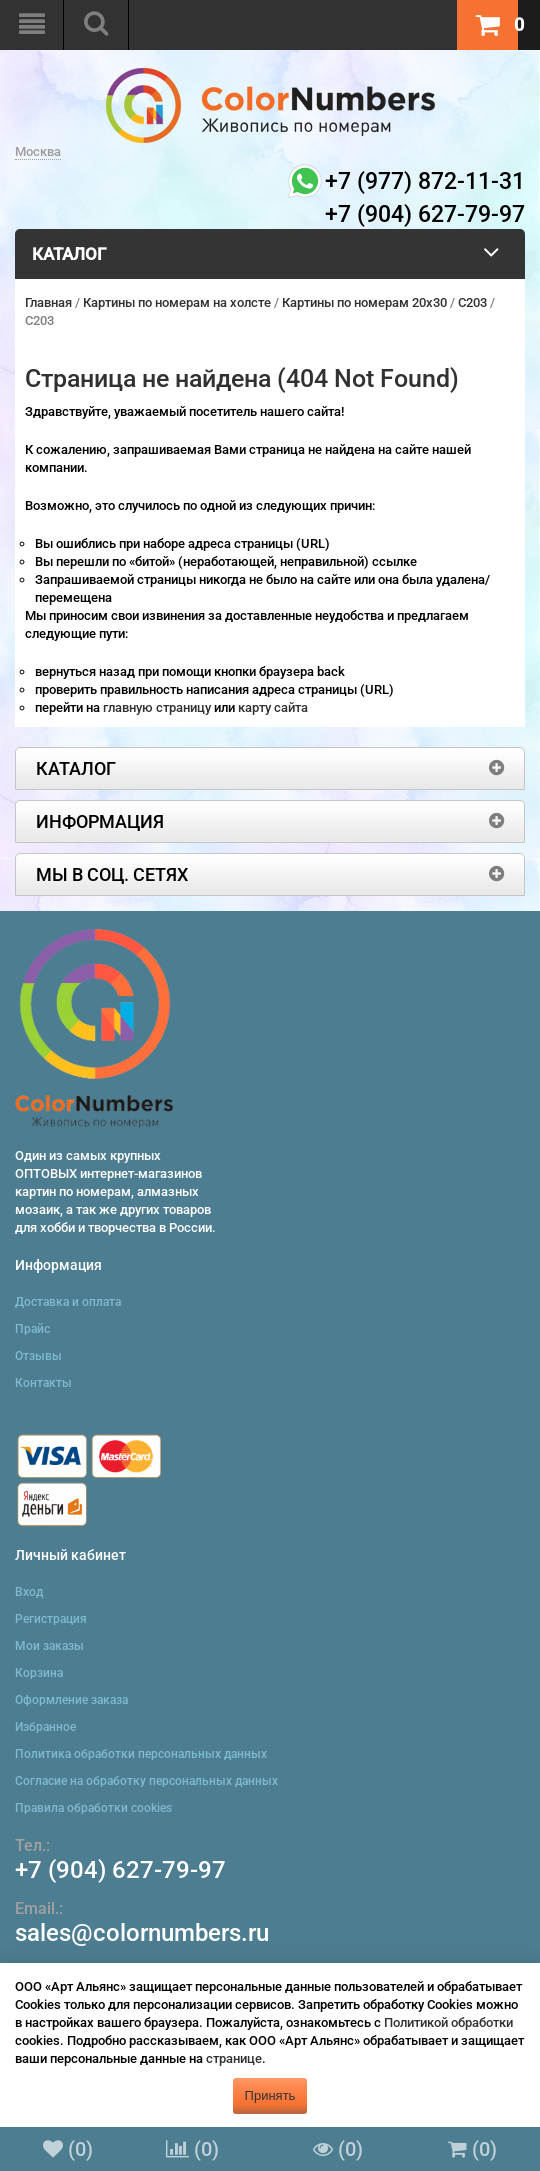  Describe the element at coordinates (49, 1646) in the screenshot. I see `Мои заказы` at that location.